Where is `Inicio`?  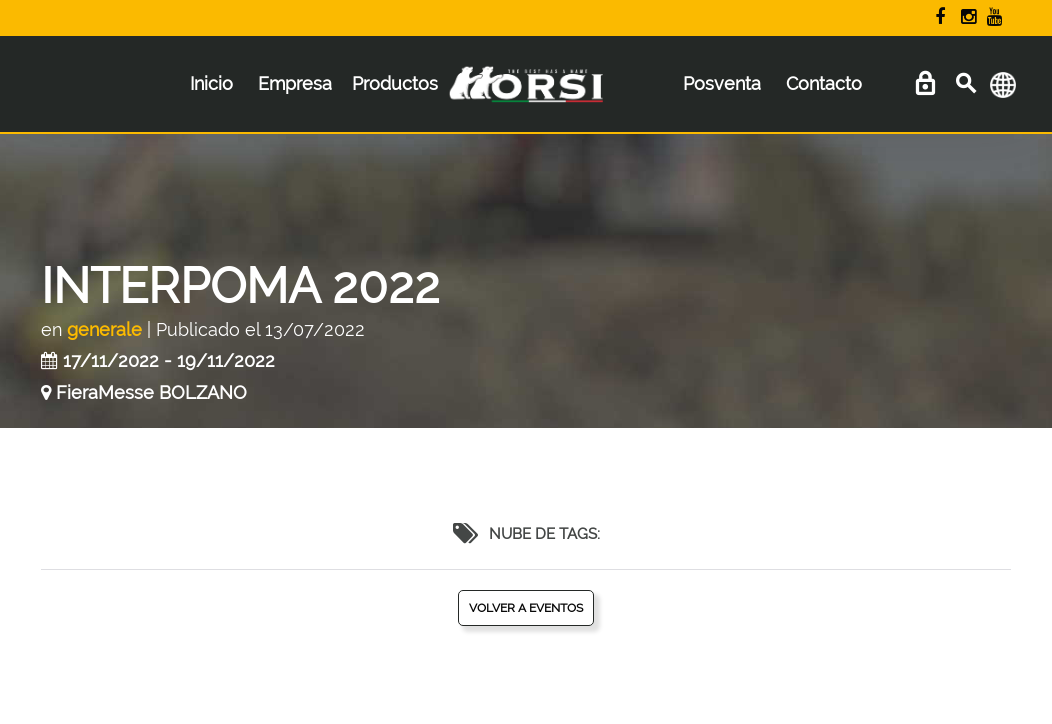
Inicio is located at coordinates (211, 83).